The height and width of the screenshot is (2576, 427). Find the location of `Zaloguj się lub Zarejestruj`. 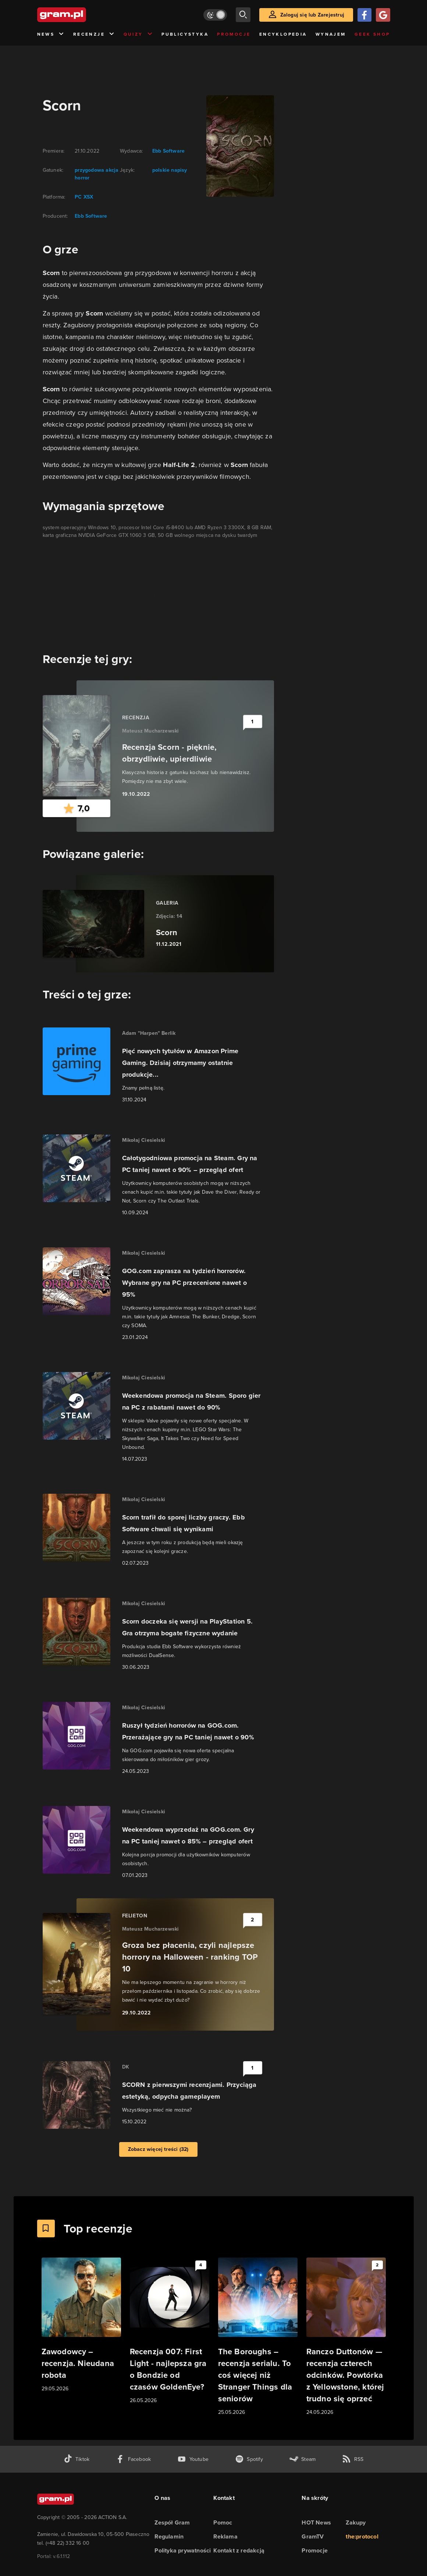

Zaloguj się lub Zarejestruj is located at coordinates (312, 15).